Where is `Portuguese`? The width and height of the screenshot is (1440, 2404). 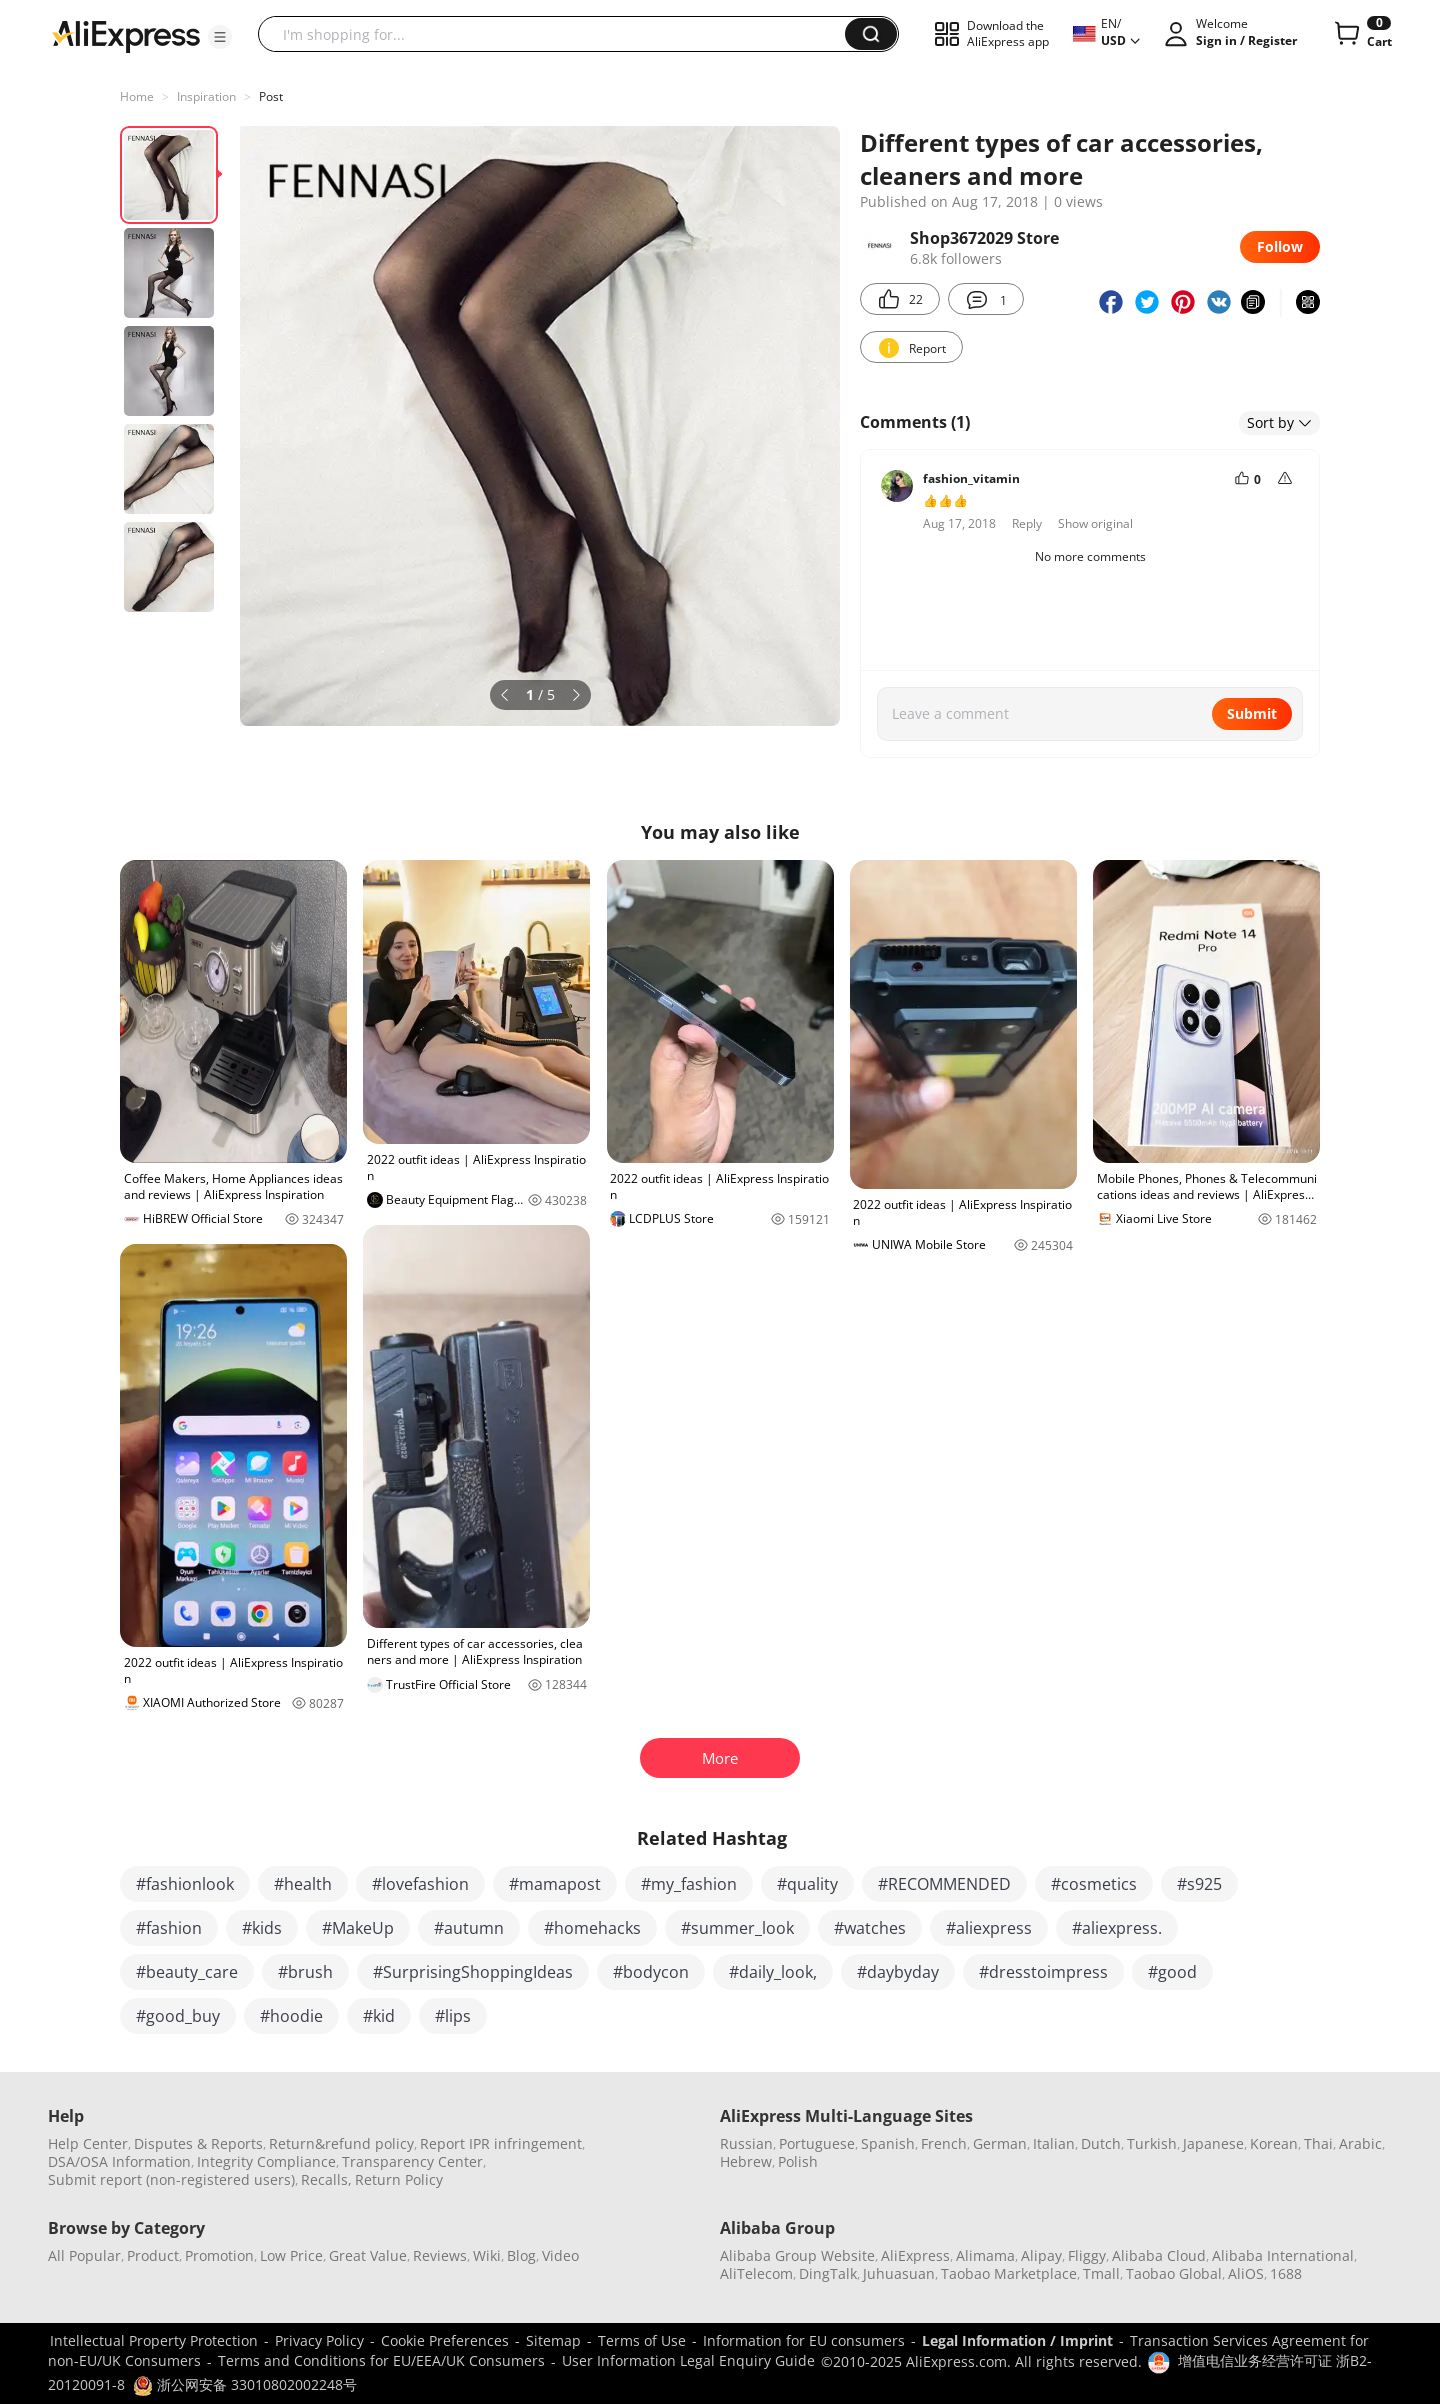 Portuguese is located at coordinates (817, 2143).